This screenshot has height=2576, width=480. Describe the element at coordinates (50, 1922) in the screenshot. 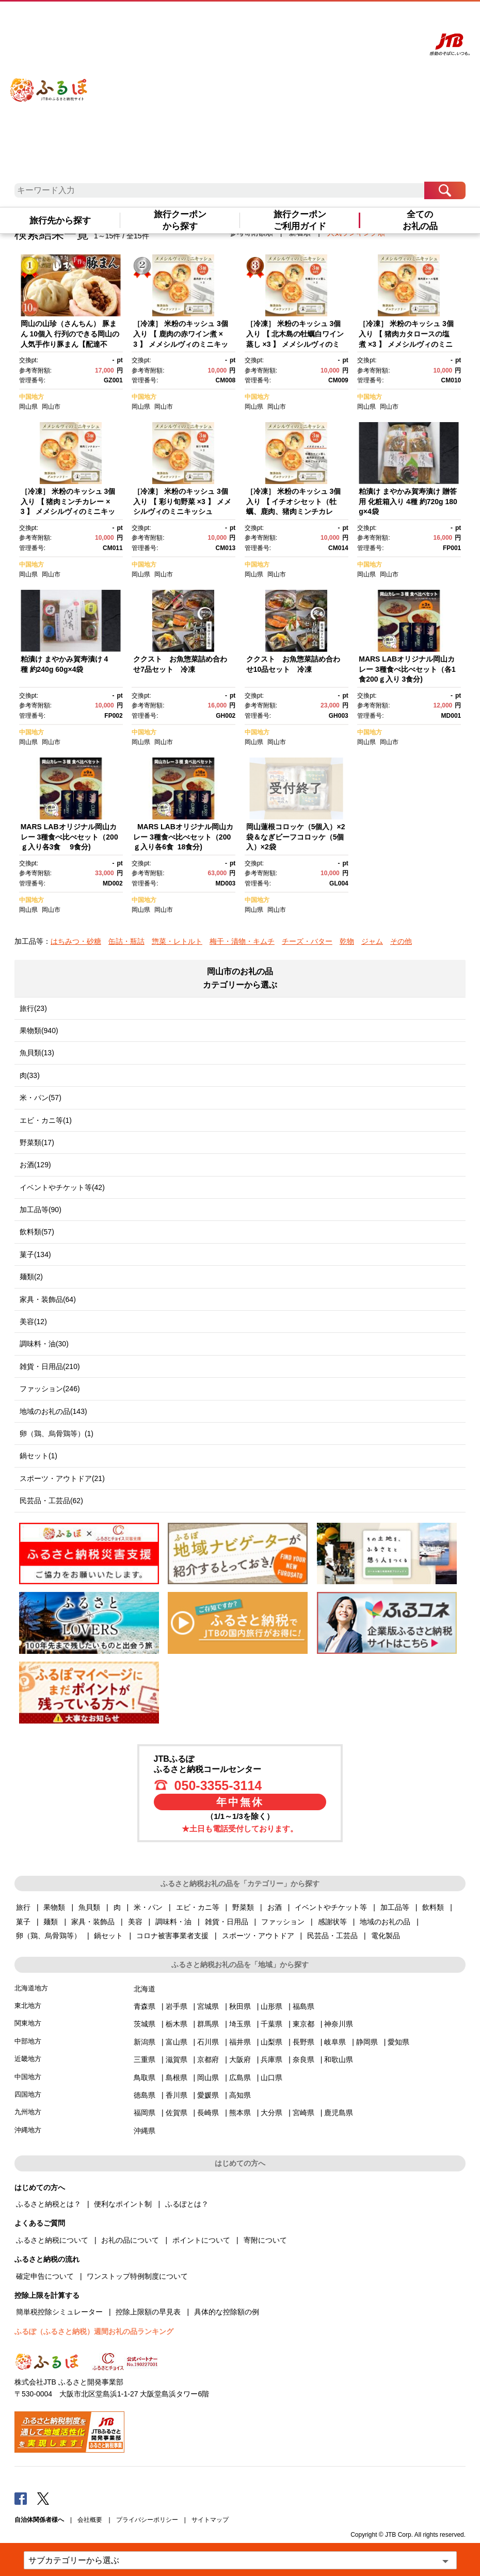

I see `麺類` at that location.